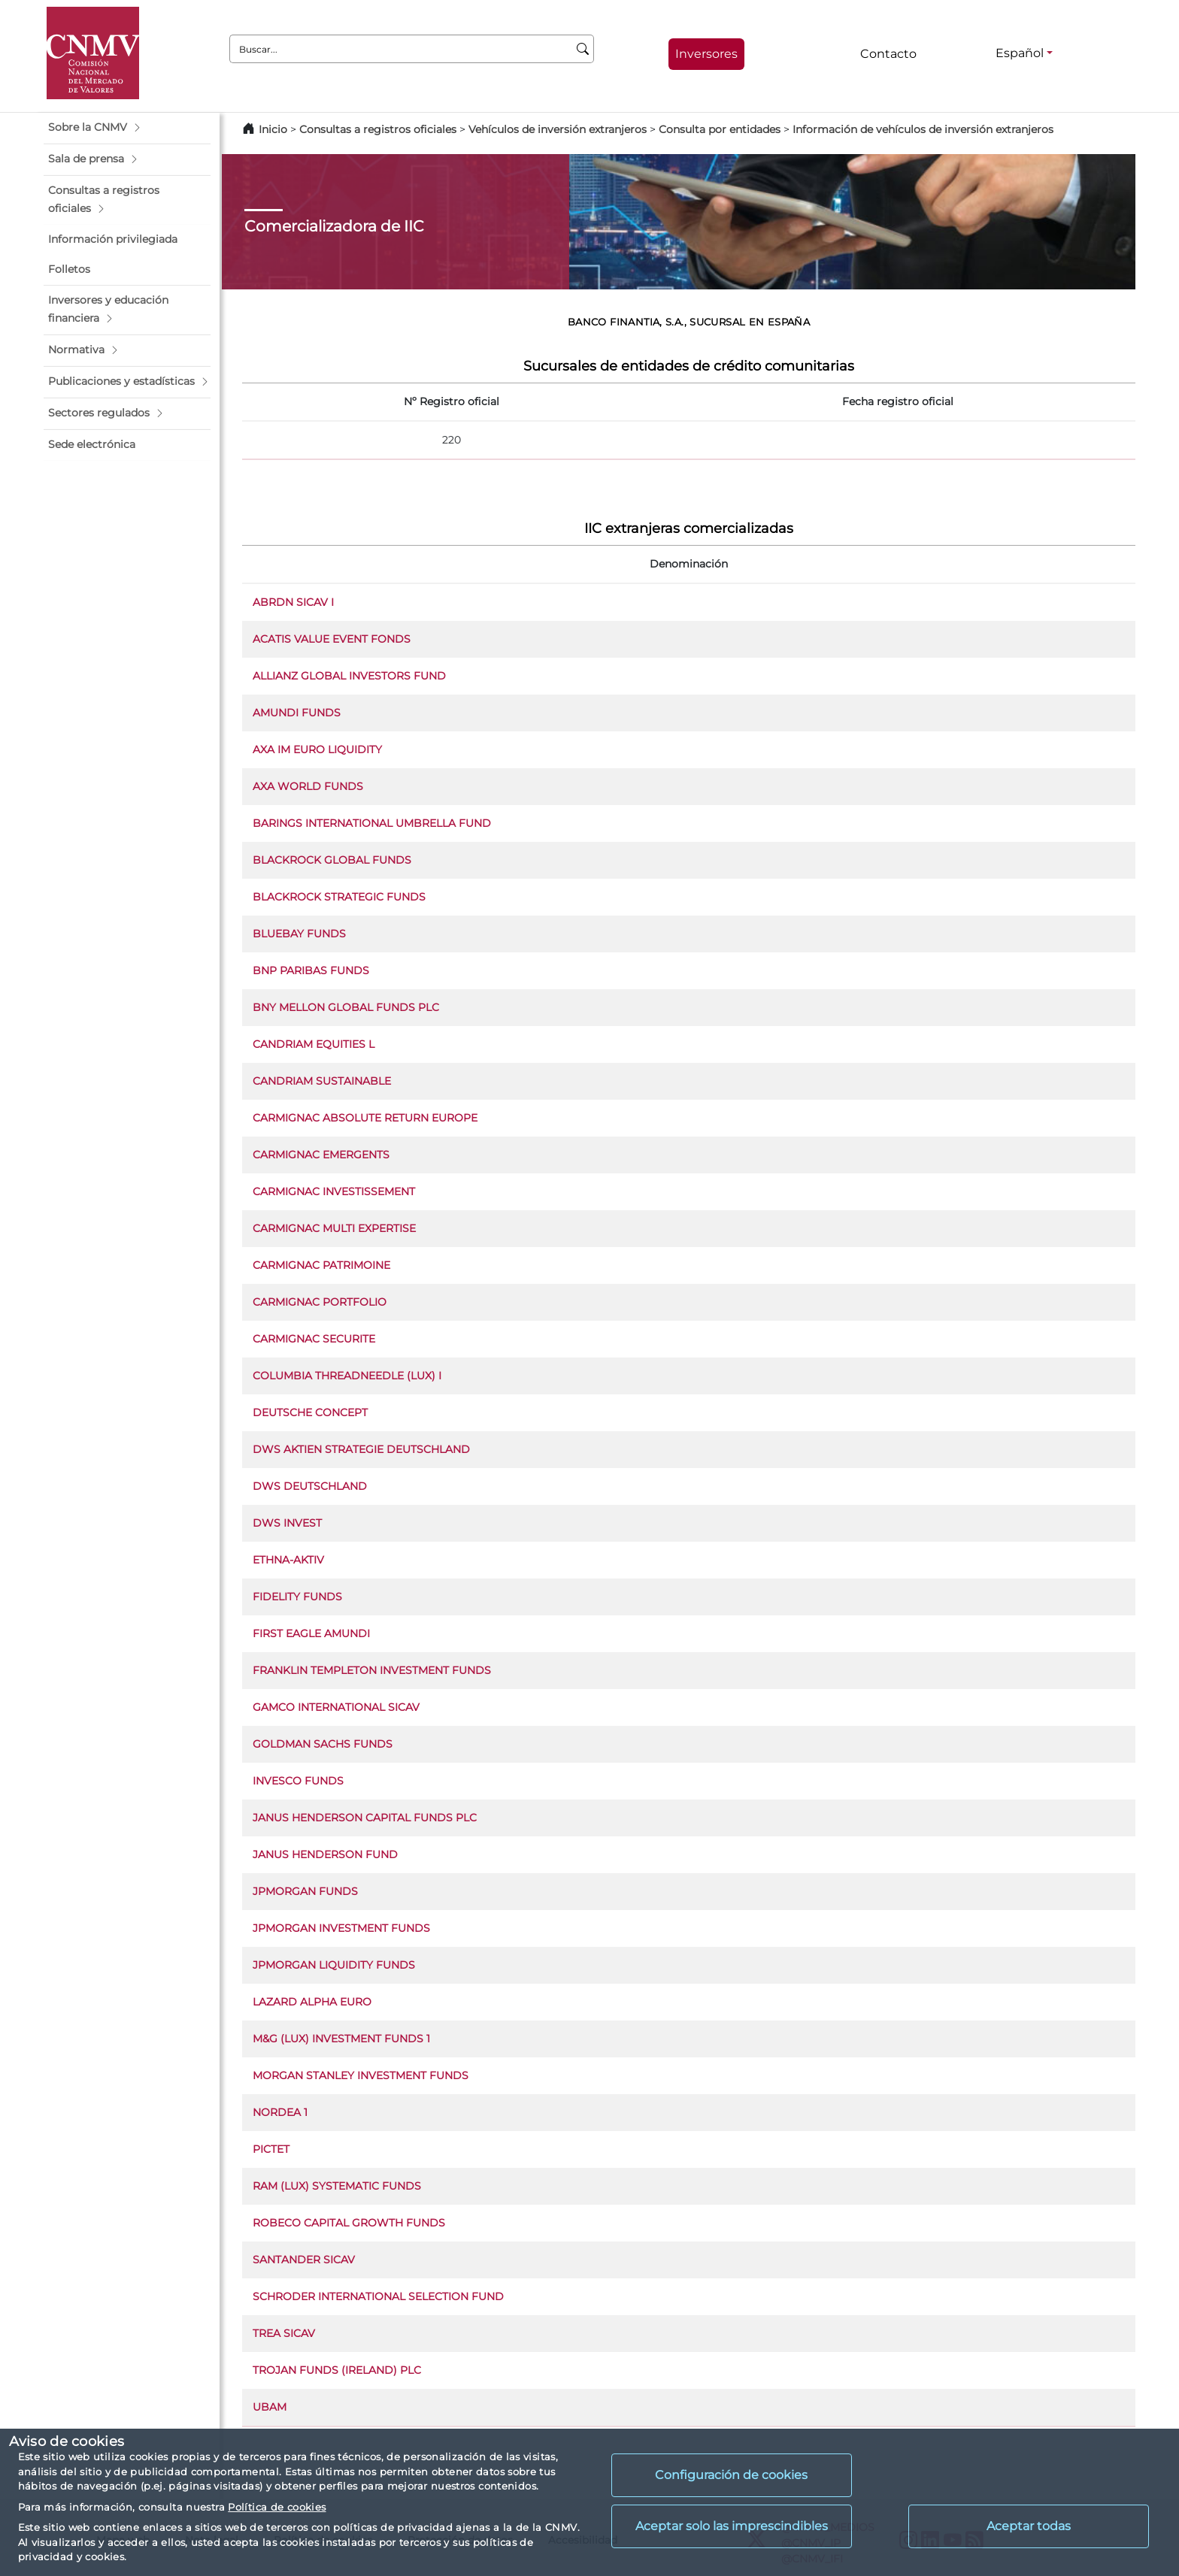  I want to click on JANUS HENDERSON CAPITAL FUNDS PLC, so click(365, 1817).